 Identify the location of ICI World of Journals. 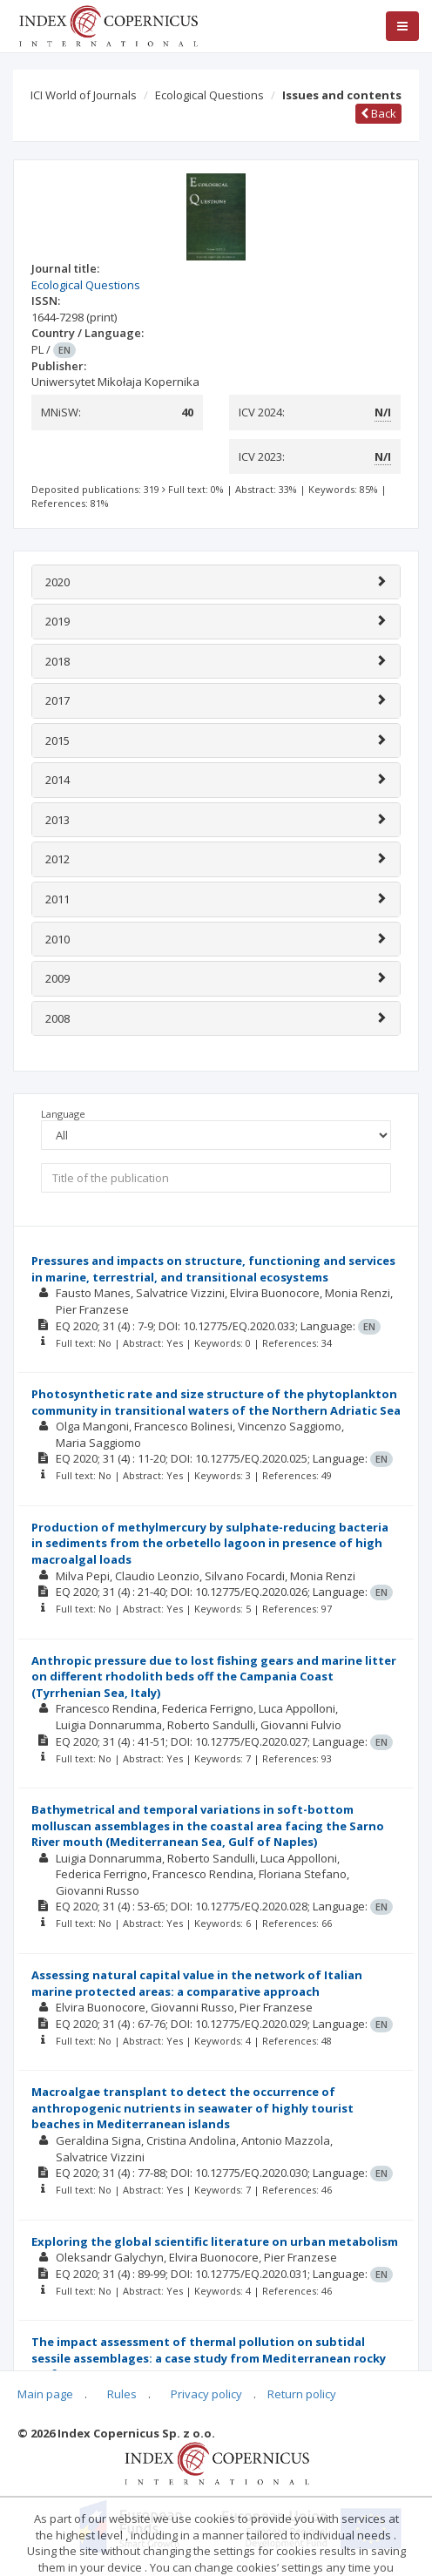
(83, 95).